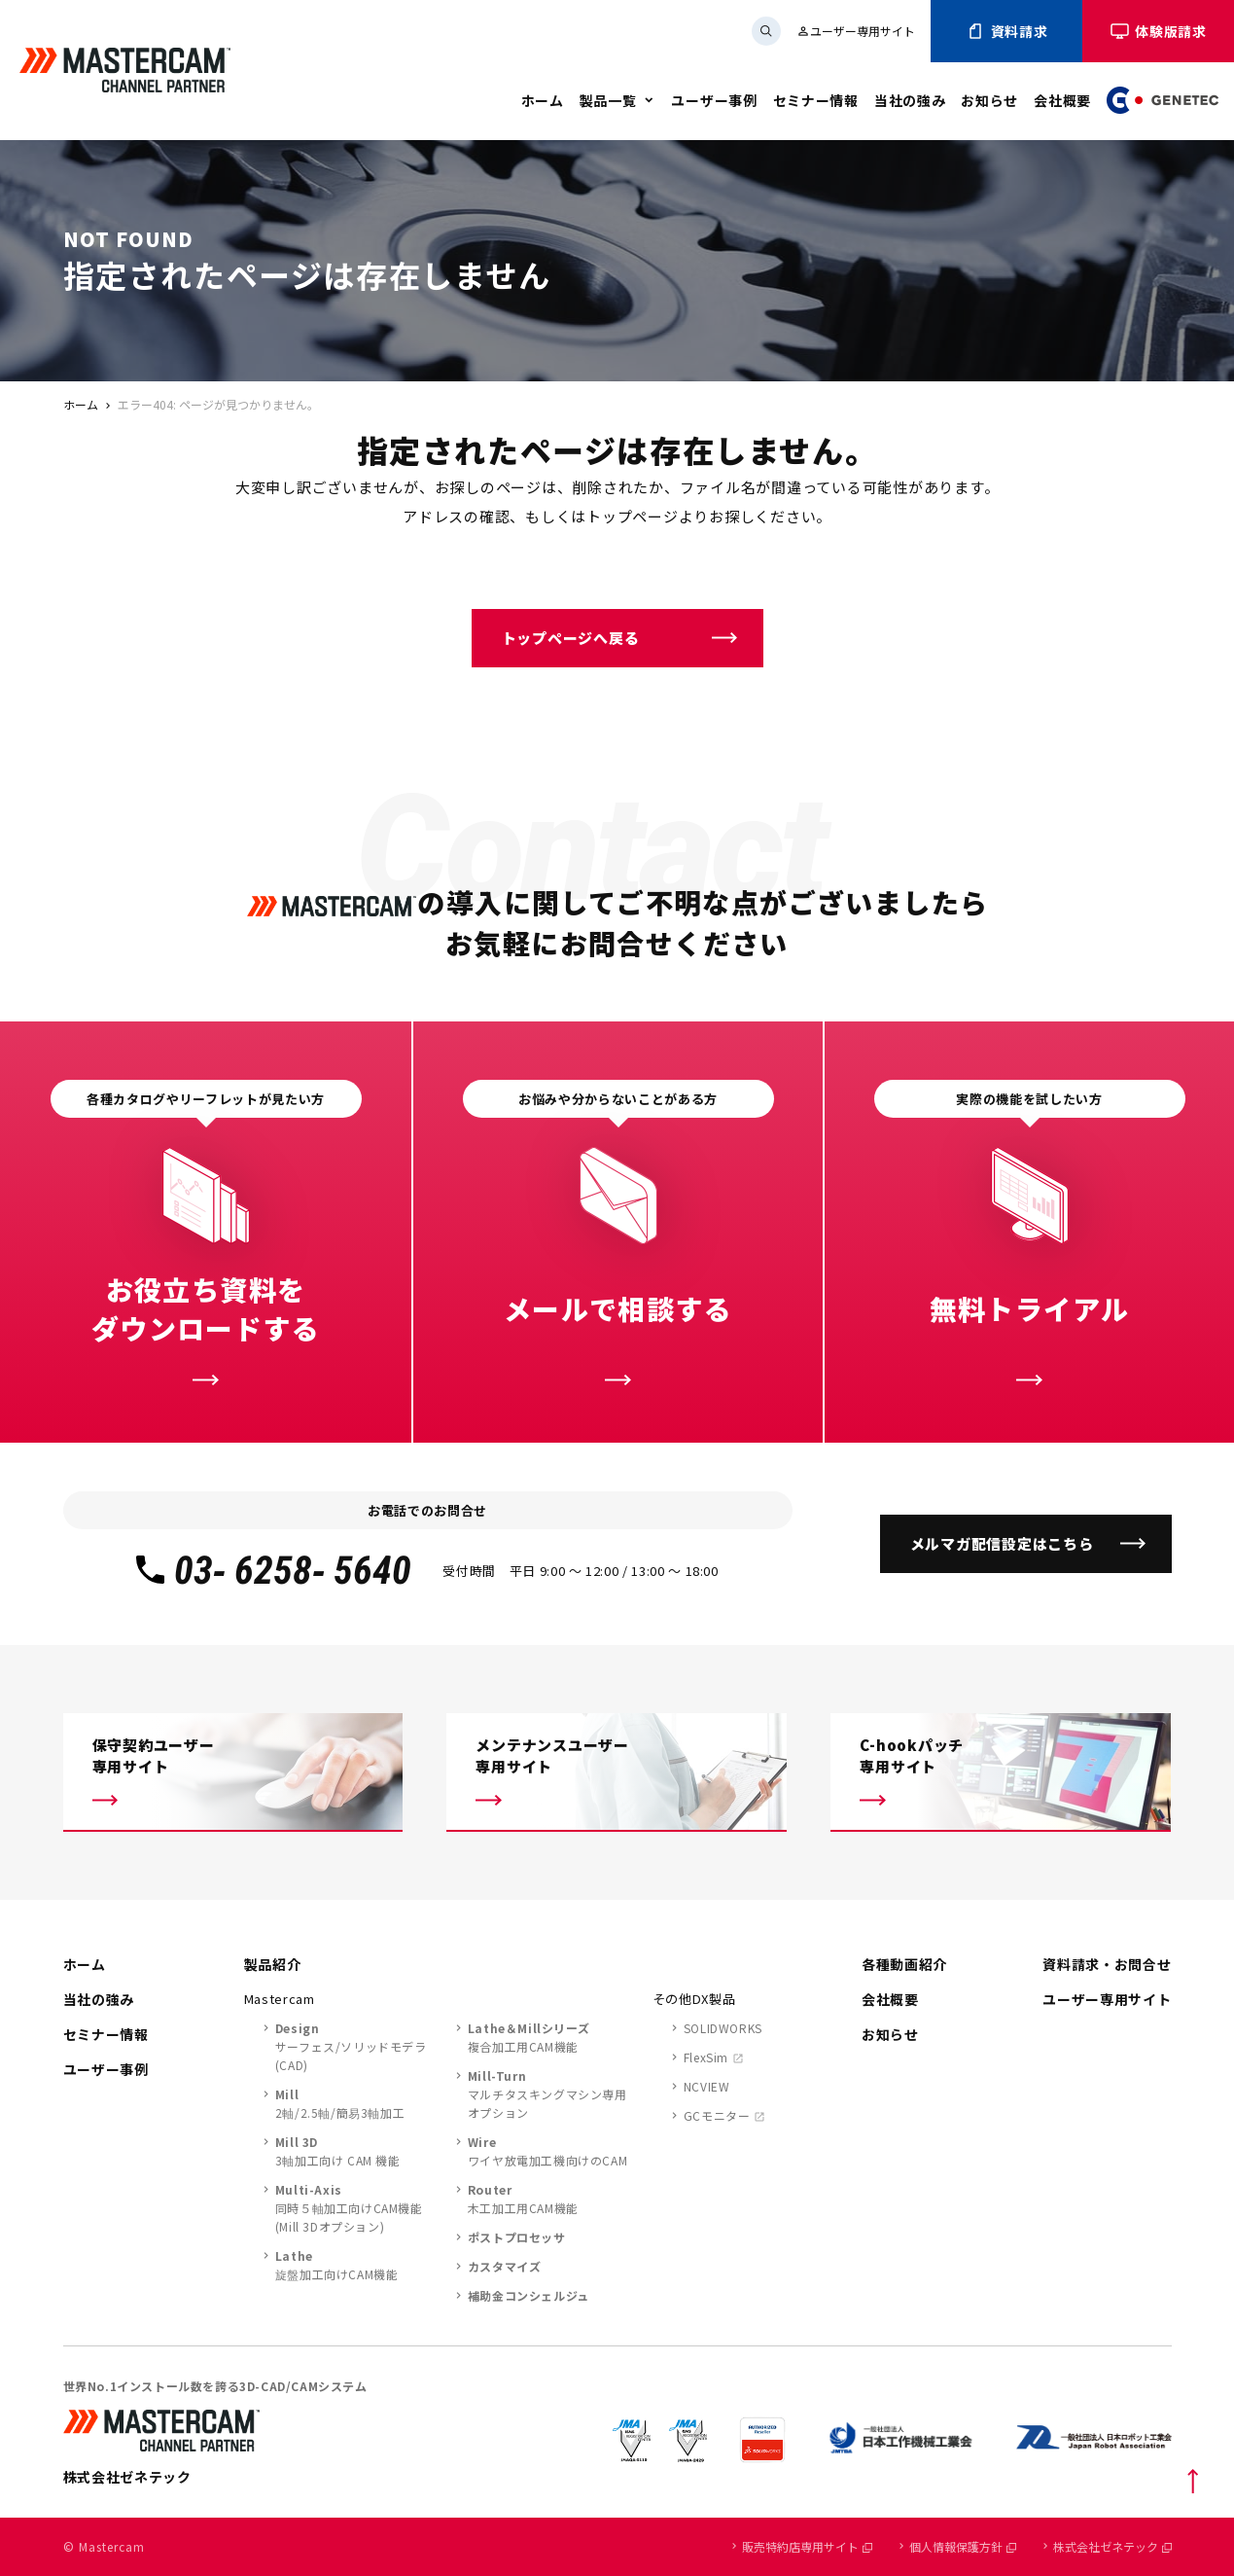  What do you see at coordinates (272, 1964) in the screenshot?
I see `製品紹介` at bounding box center [272, 1964].